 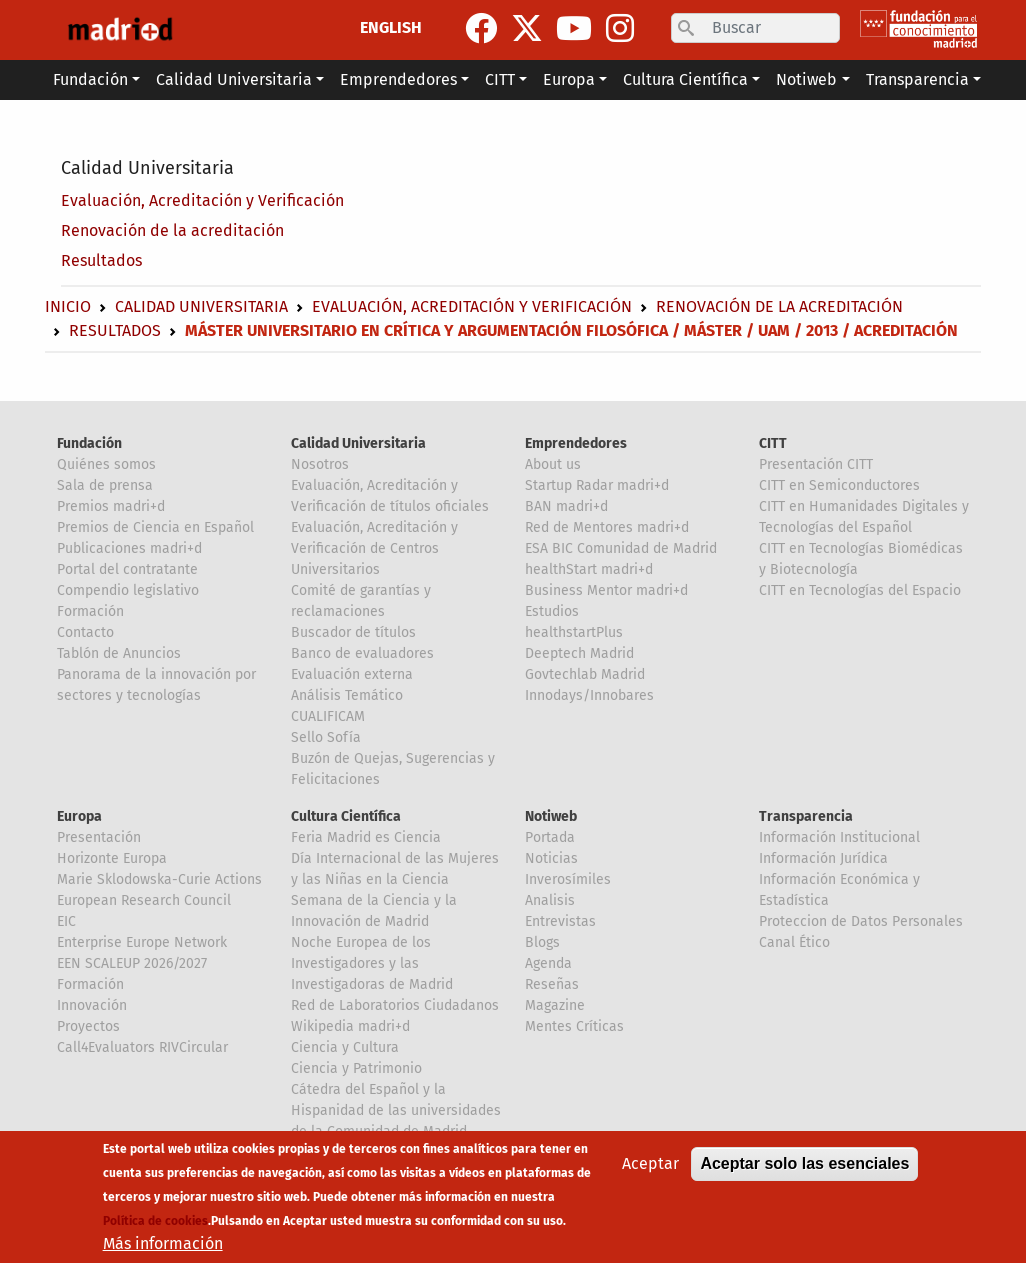 What do you see at coordinates (79, 816) in the screenshot?
I see `Europa` at bounding box center [79, 816].